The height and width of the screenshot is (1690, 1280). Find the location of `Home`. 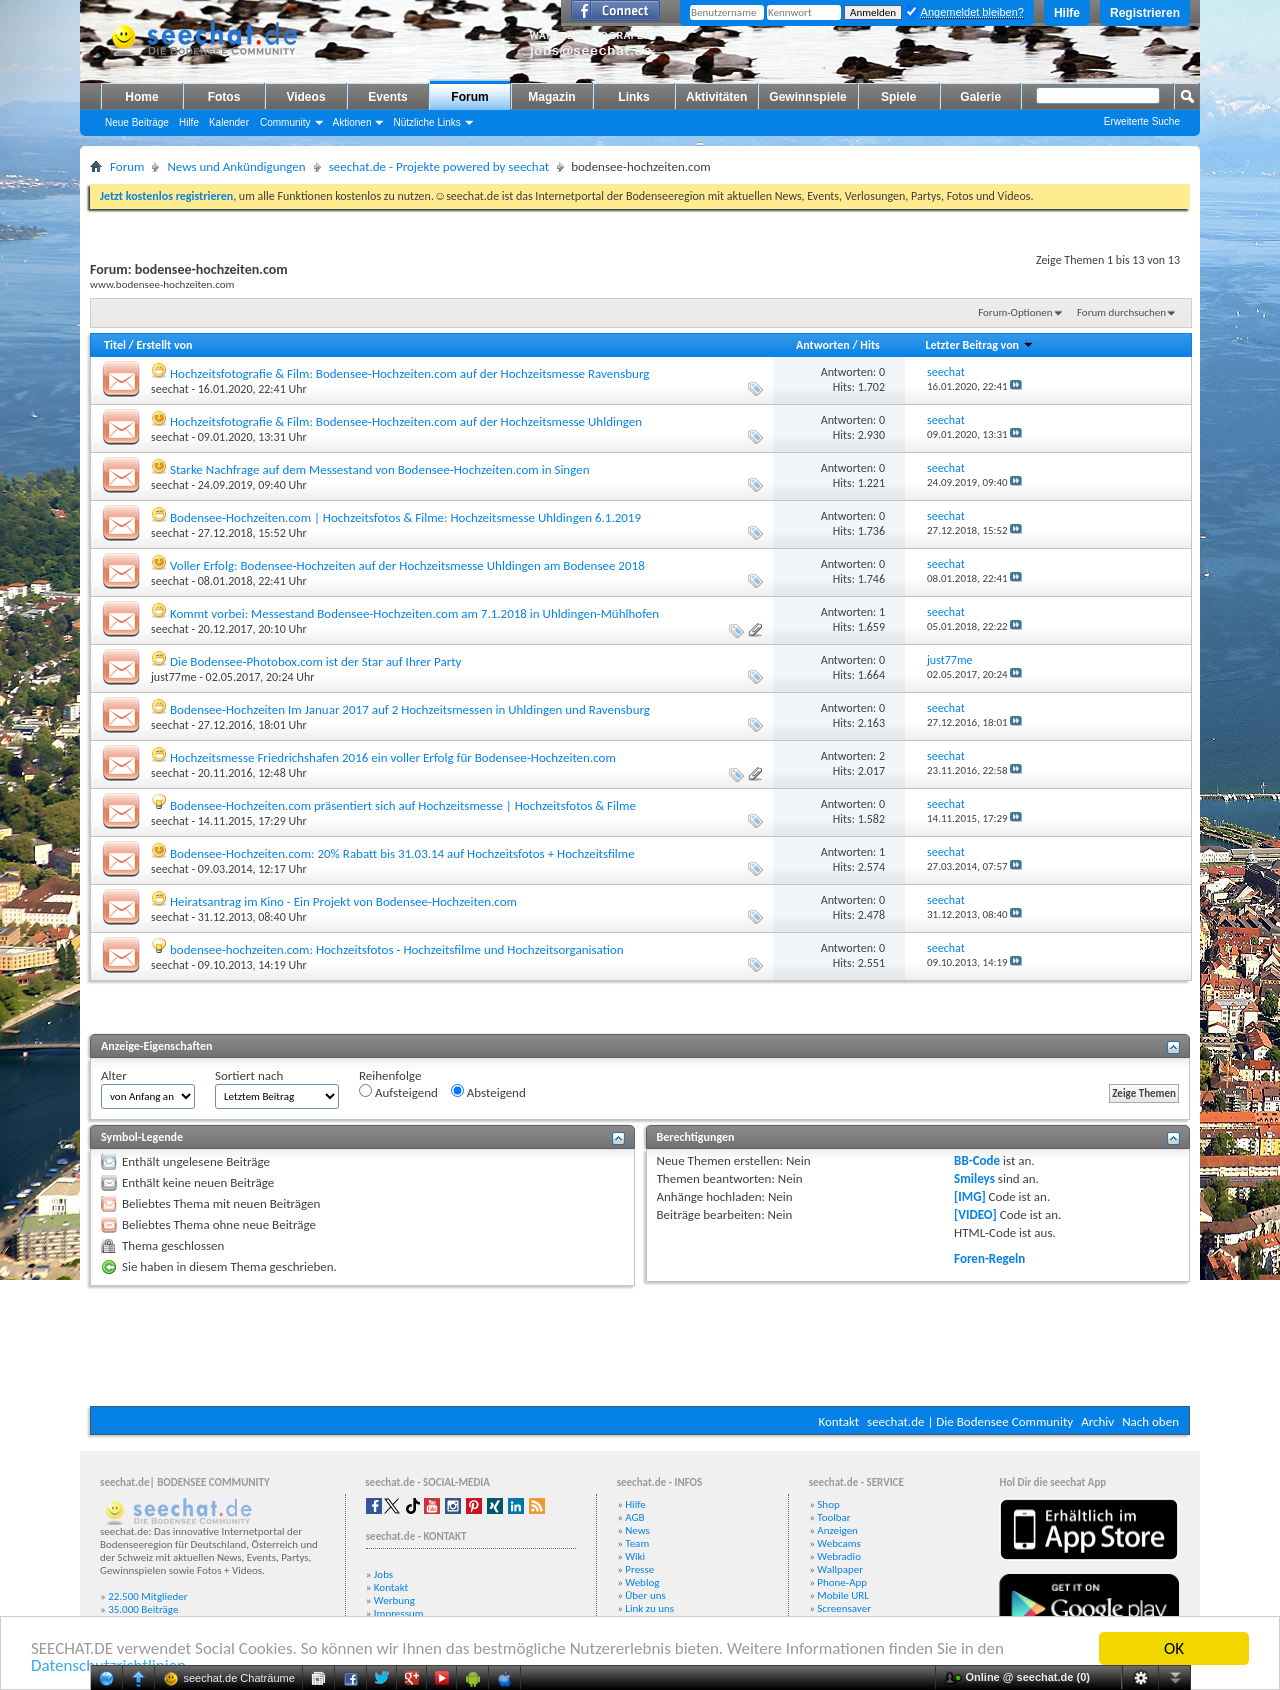

Home is located at coordinates (141, 97).